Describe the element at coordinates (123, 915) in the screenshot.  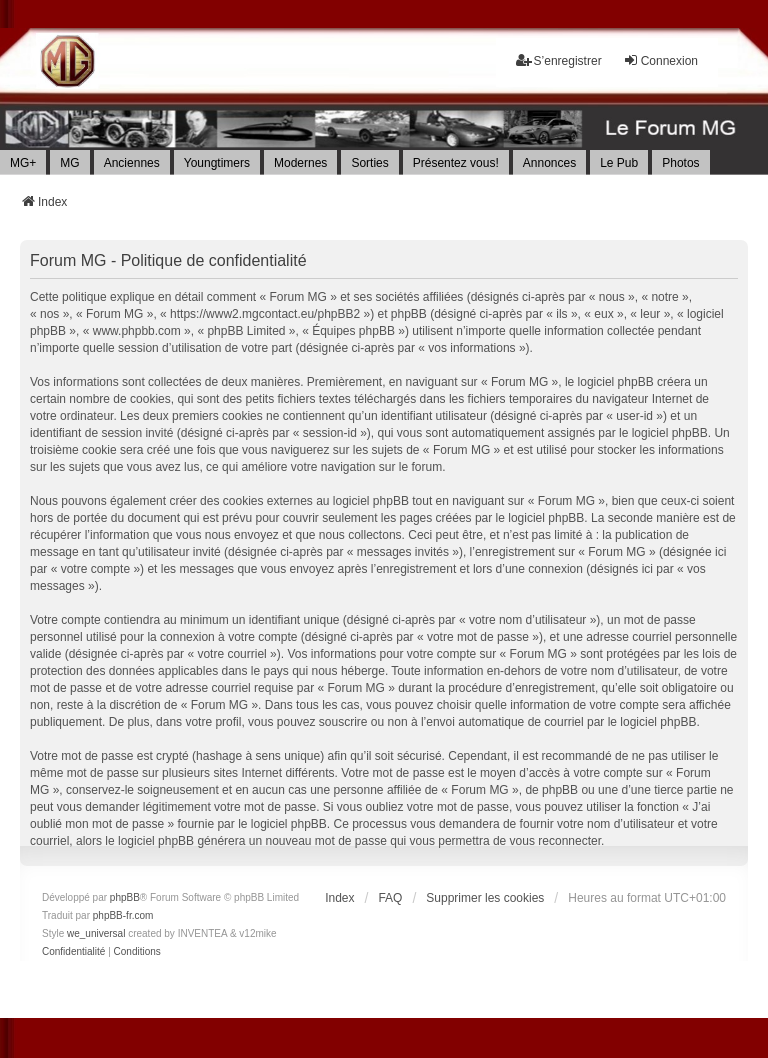
I see `phpBB-fr.com` at that location.